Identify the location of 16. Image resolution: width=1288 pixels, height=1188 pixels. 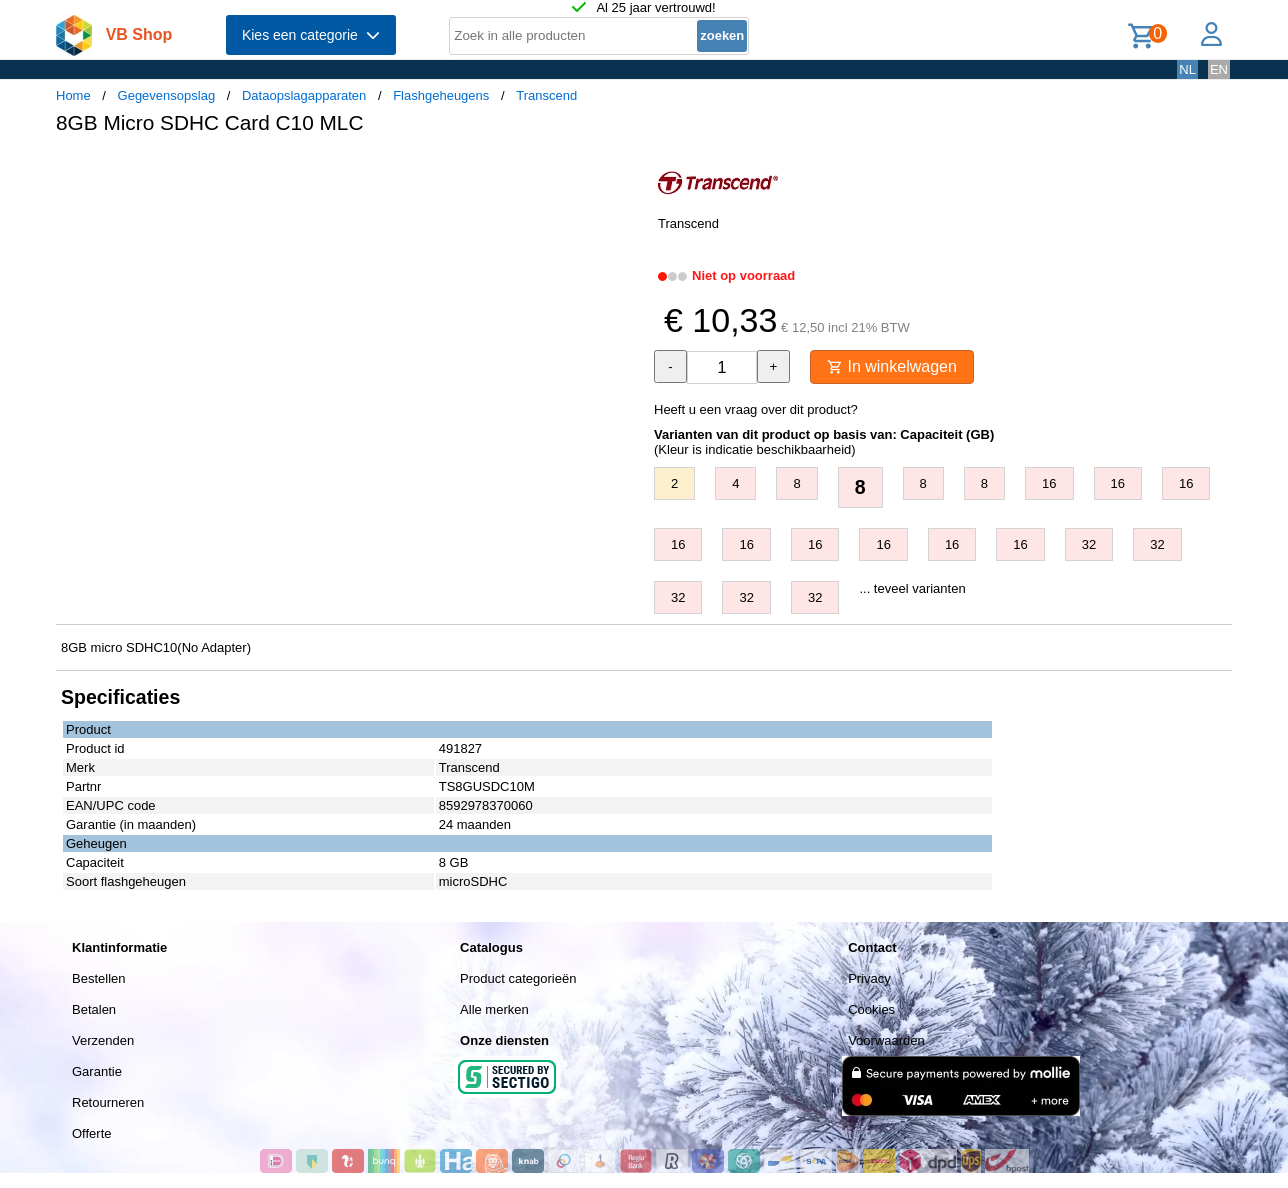
(1049, 483).